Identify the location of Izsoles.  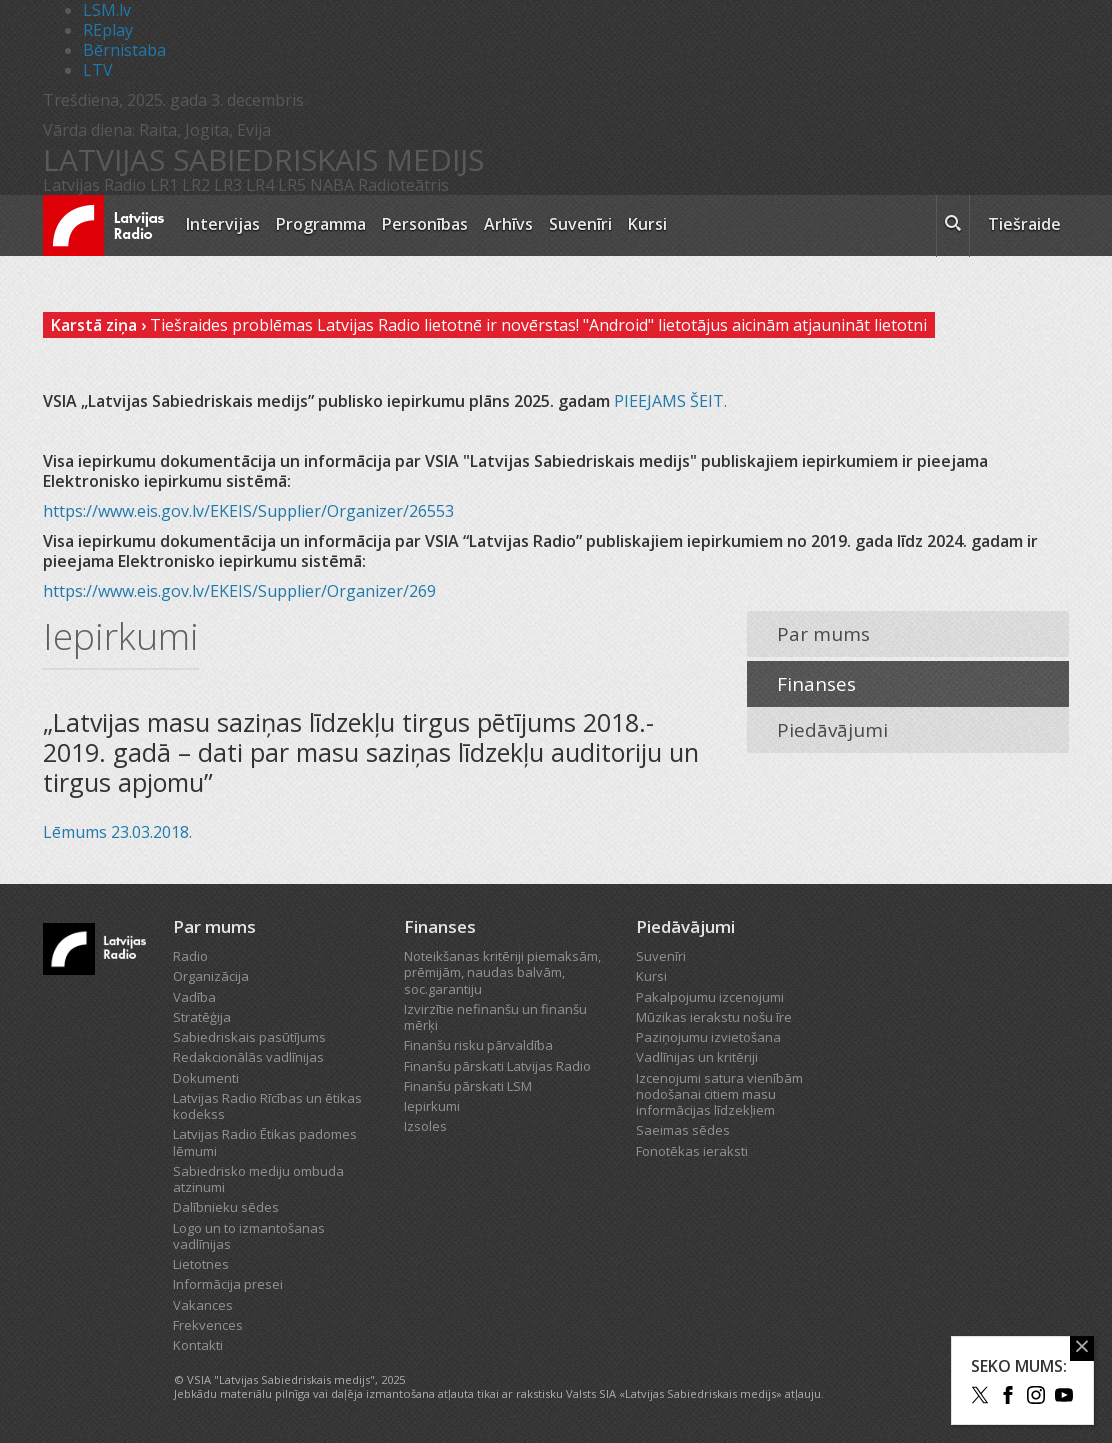
(425, 1126).